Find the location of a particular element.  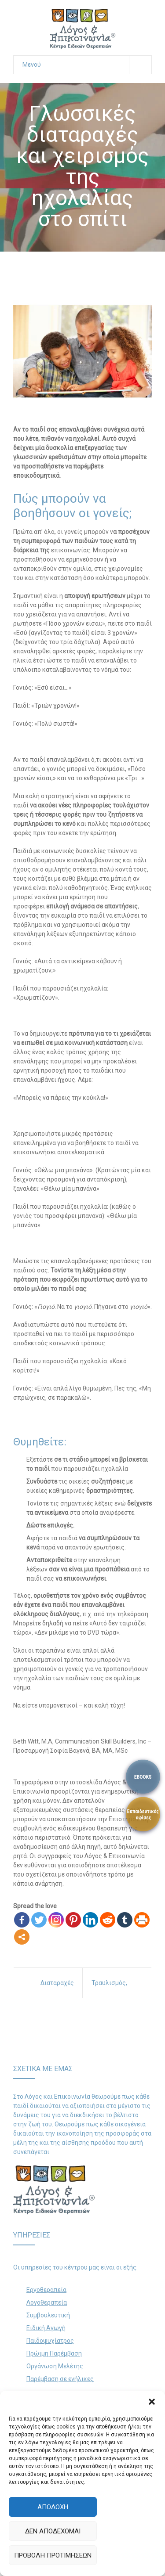

Πρώιμη Παρέμβαση is located at coordinates (54, 2353).